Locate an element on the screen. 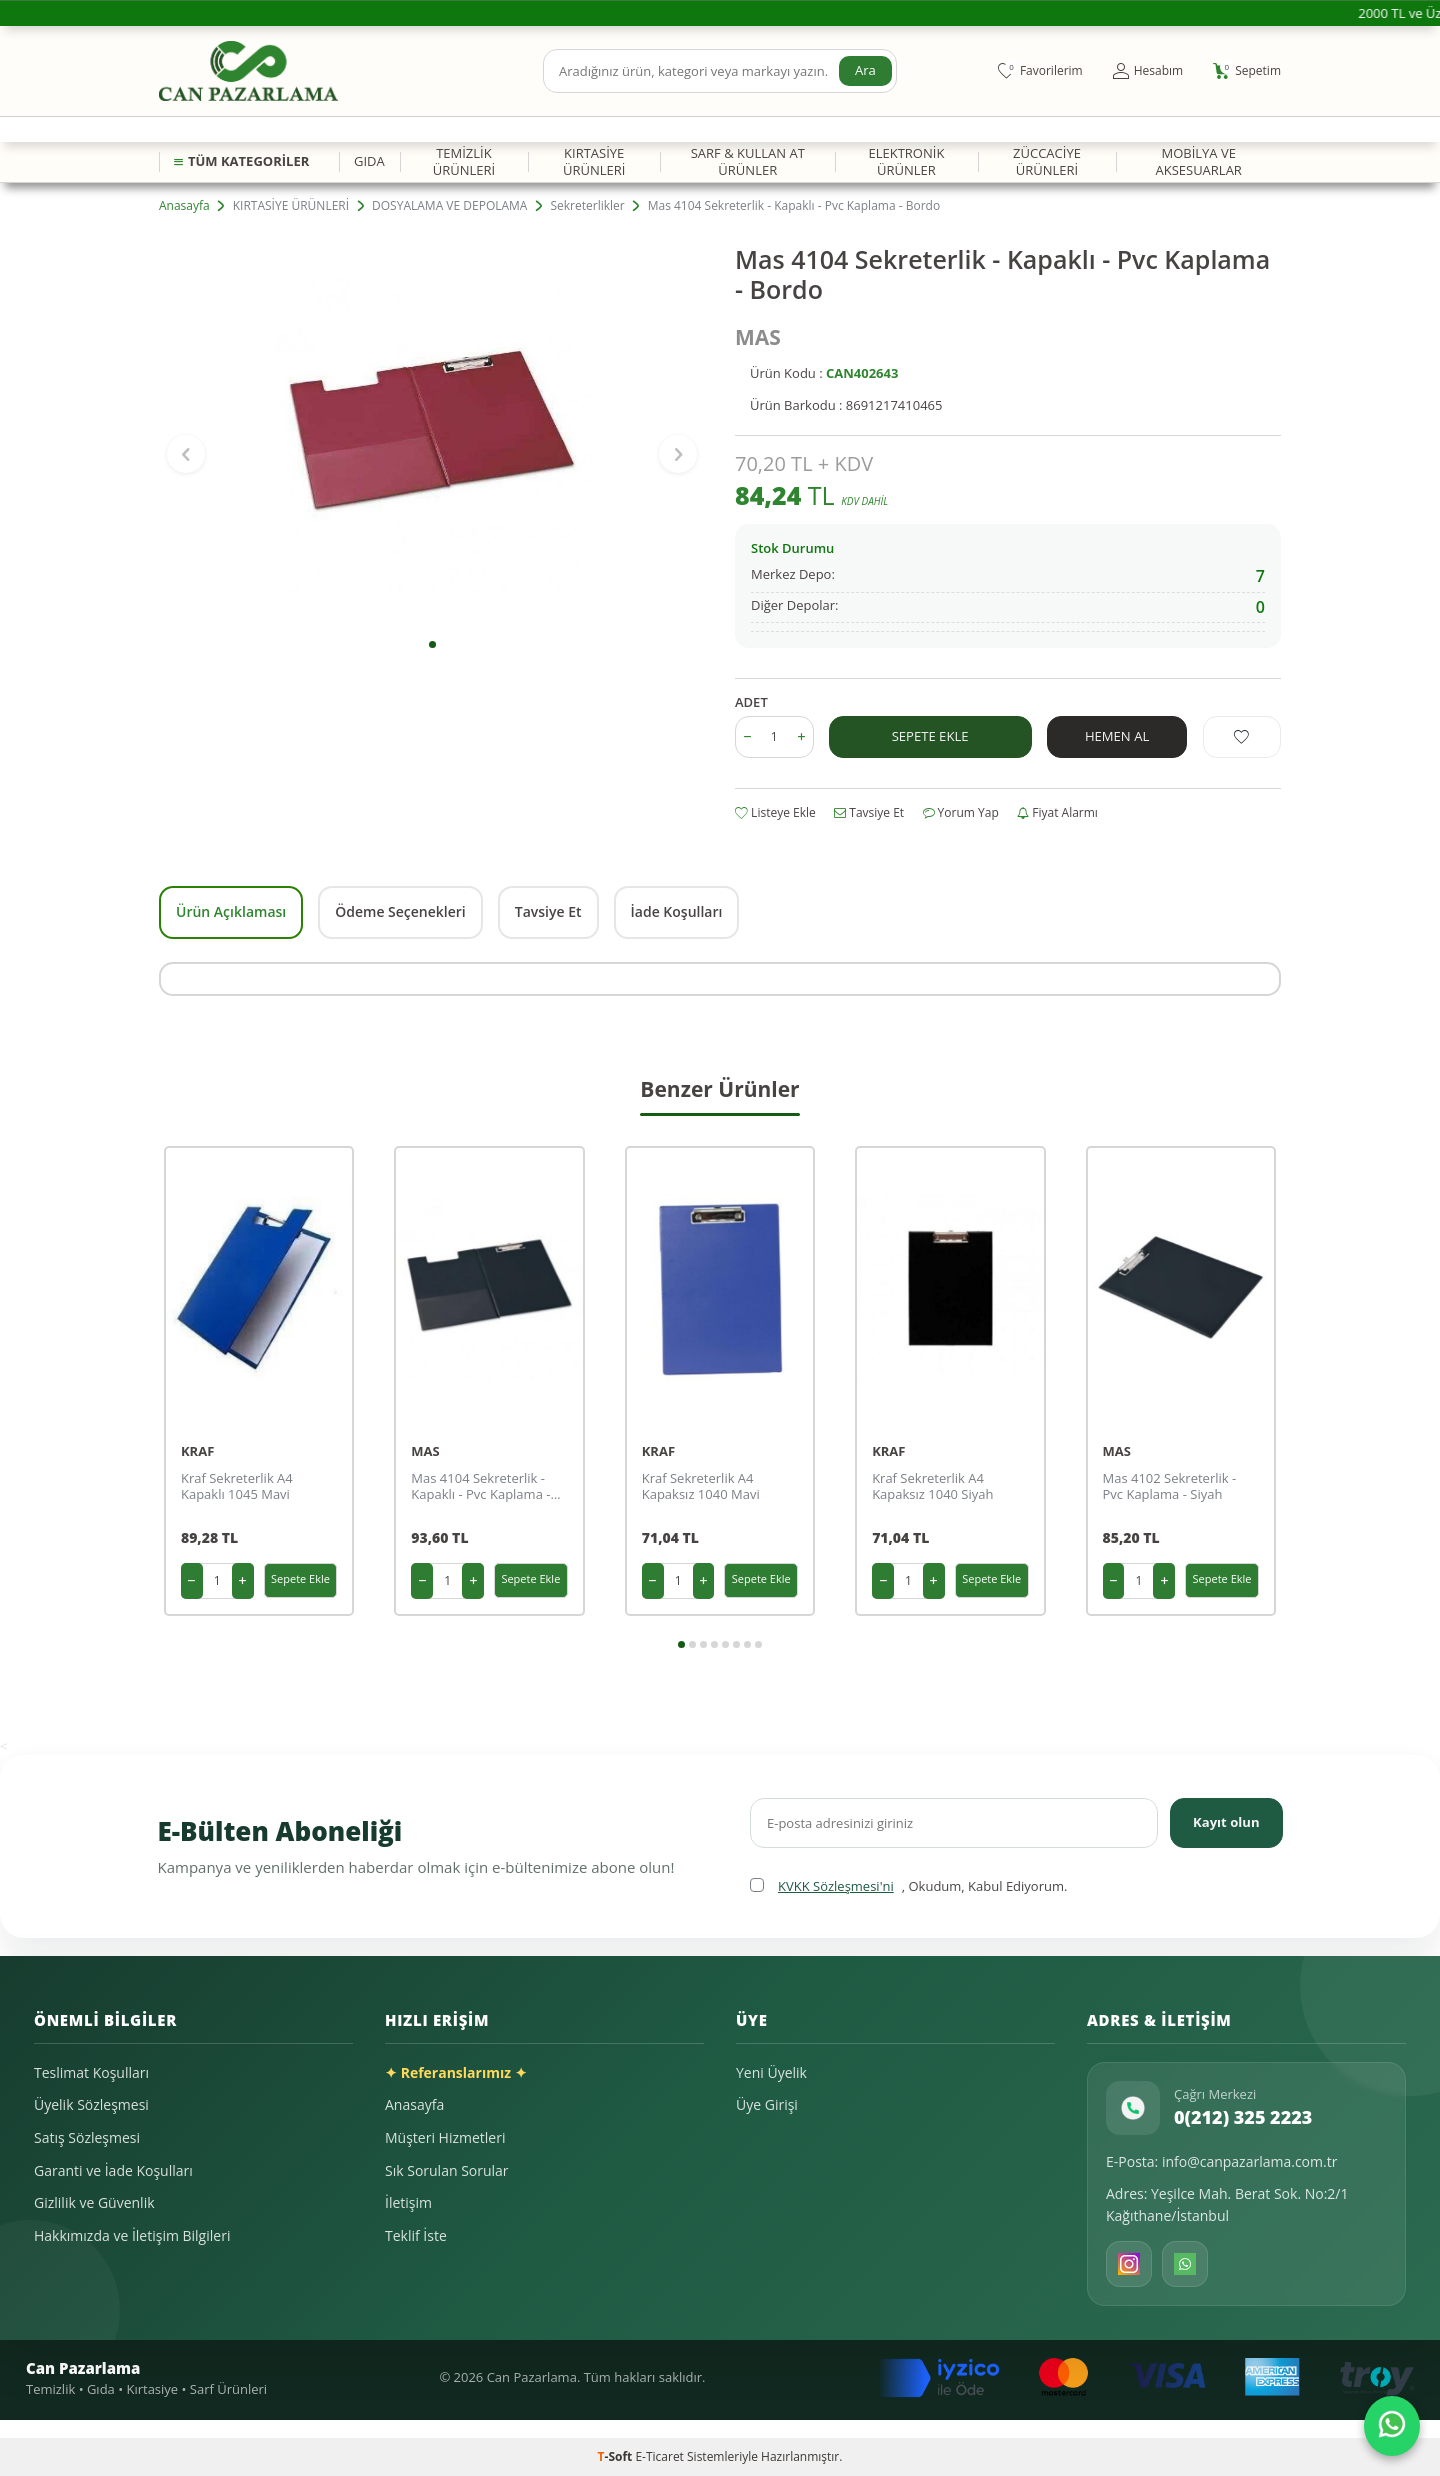 This screenshot has width=1440, height=2476. MOBİLYA VE AKSESUARLAR is located at coordinates (1198, 161).